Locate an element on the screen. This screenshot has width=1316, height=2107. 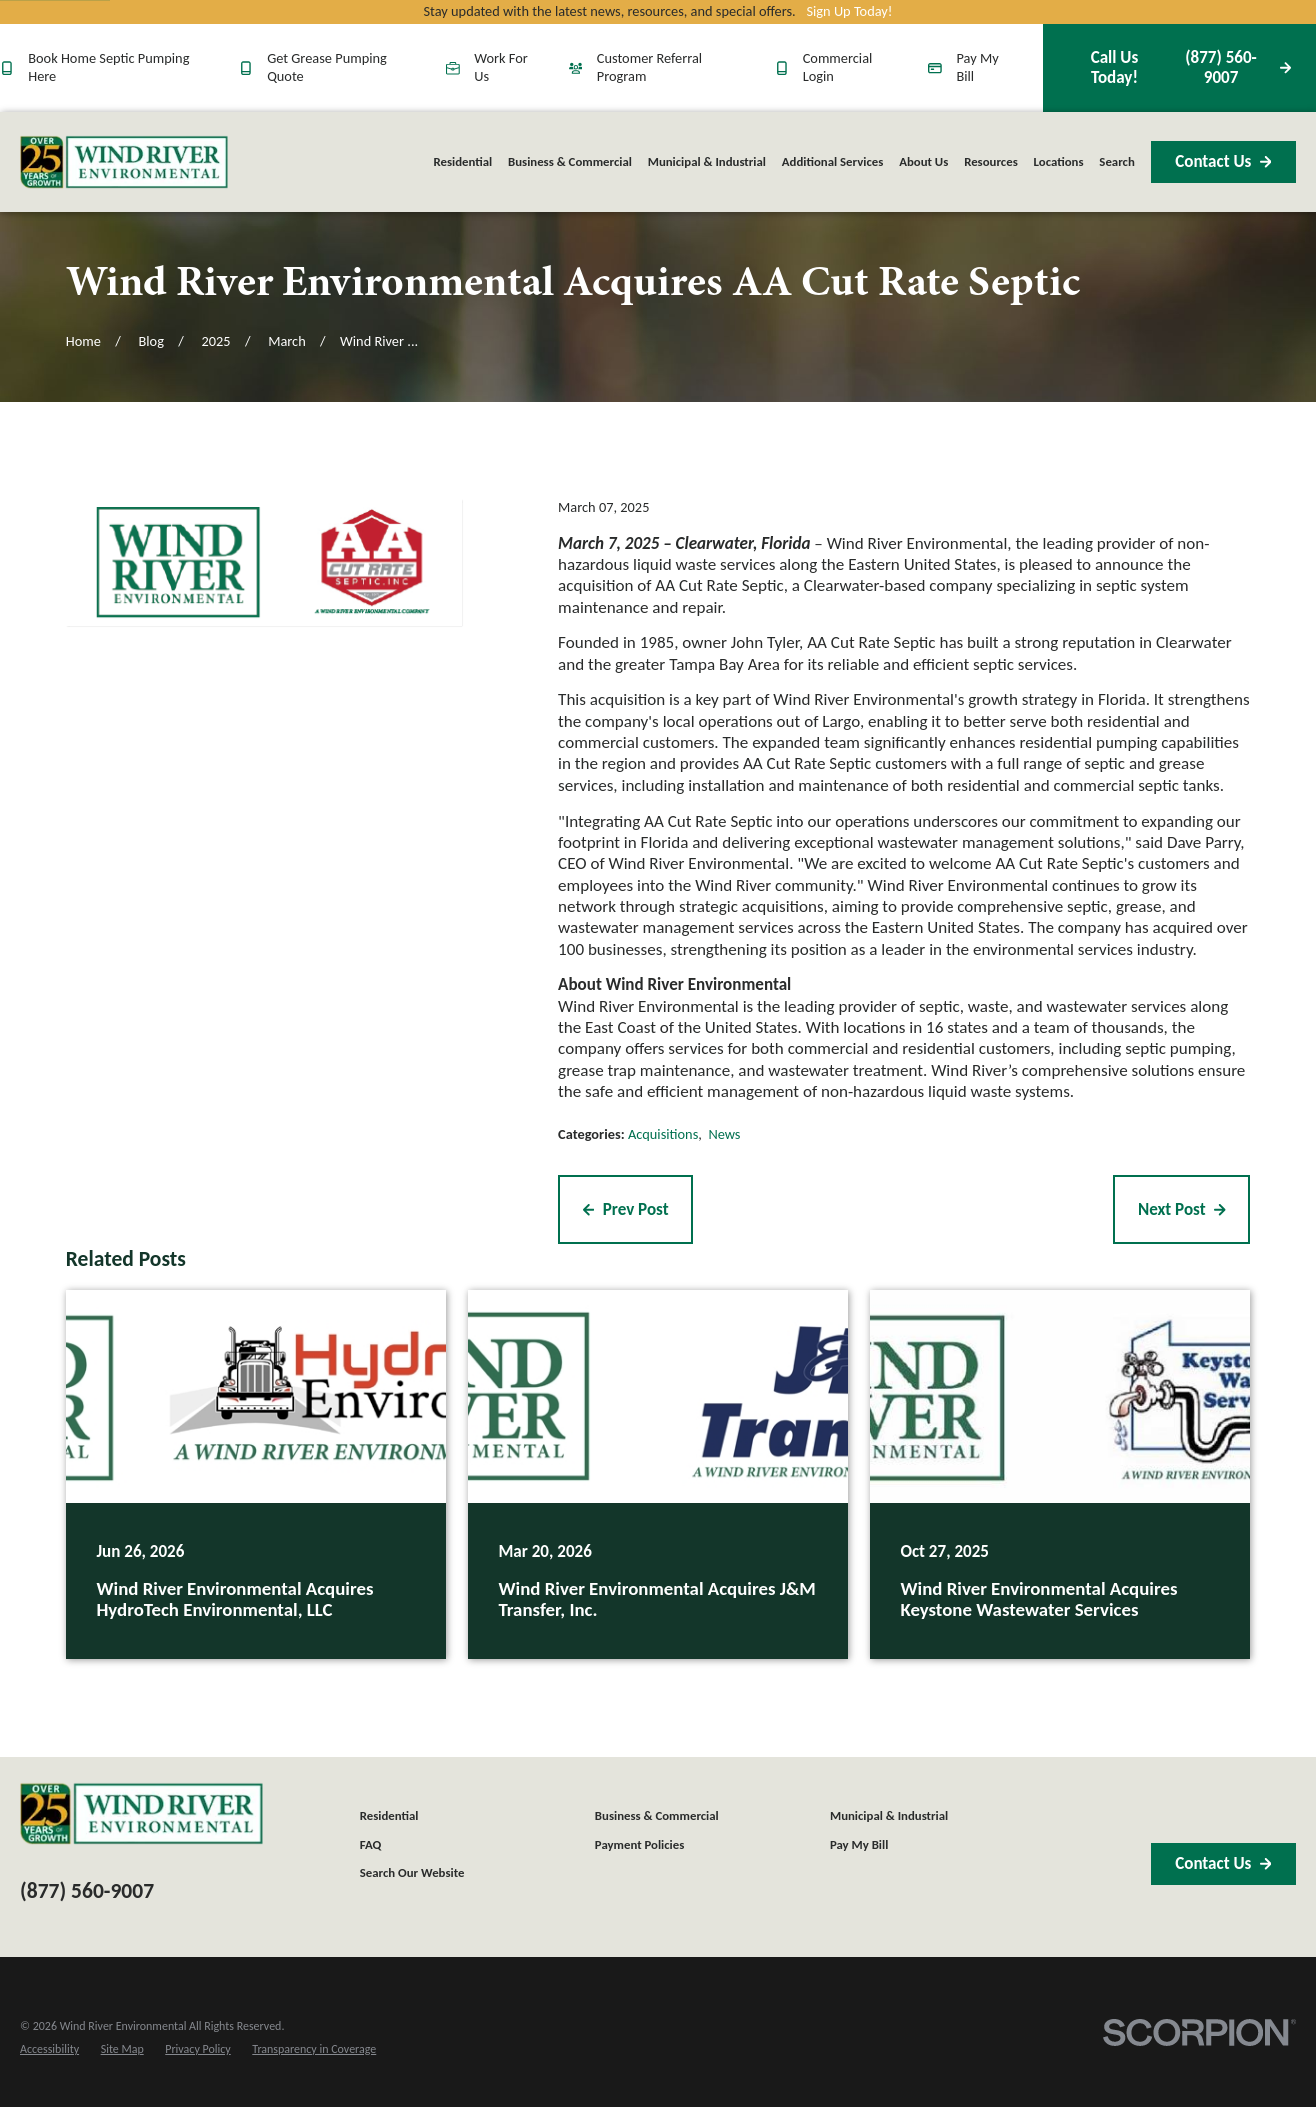
[menuitem] is located at coordinates (49, 2049).